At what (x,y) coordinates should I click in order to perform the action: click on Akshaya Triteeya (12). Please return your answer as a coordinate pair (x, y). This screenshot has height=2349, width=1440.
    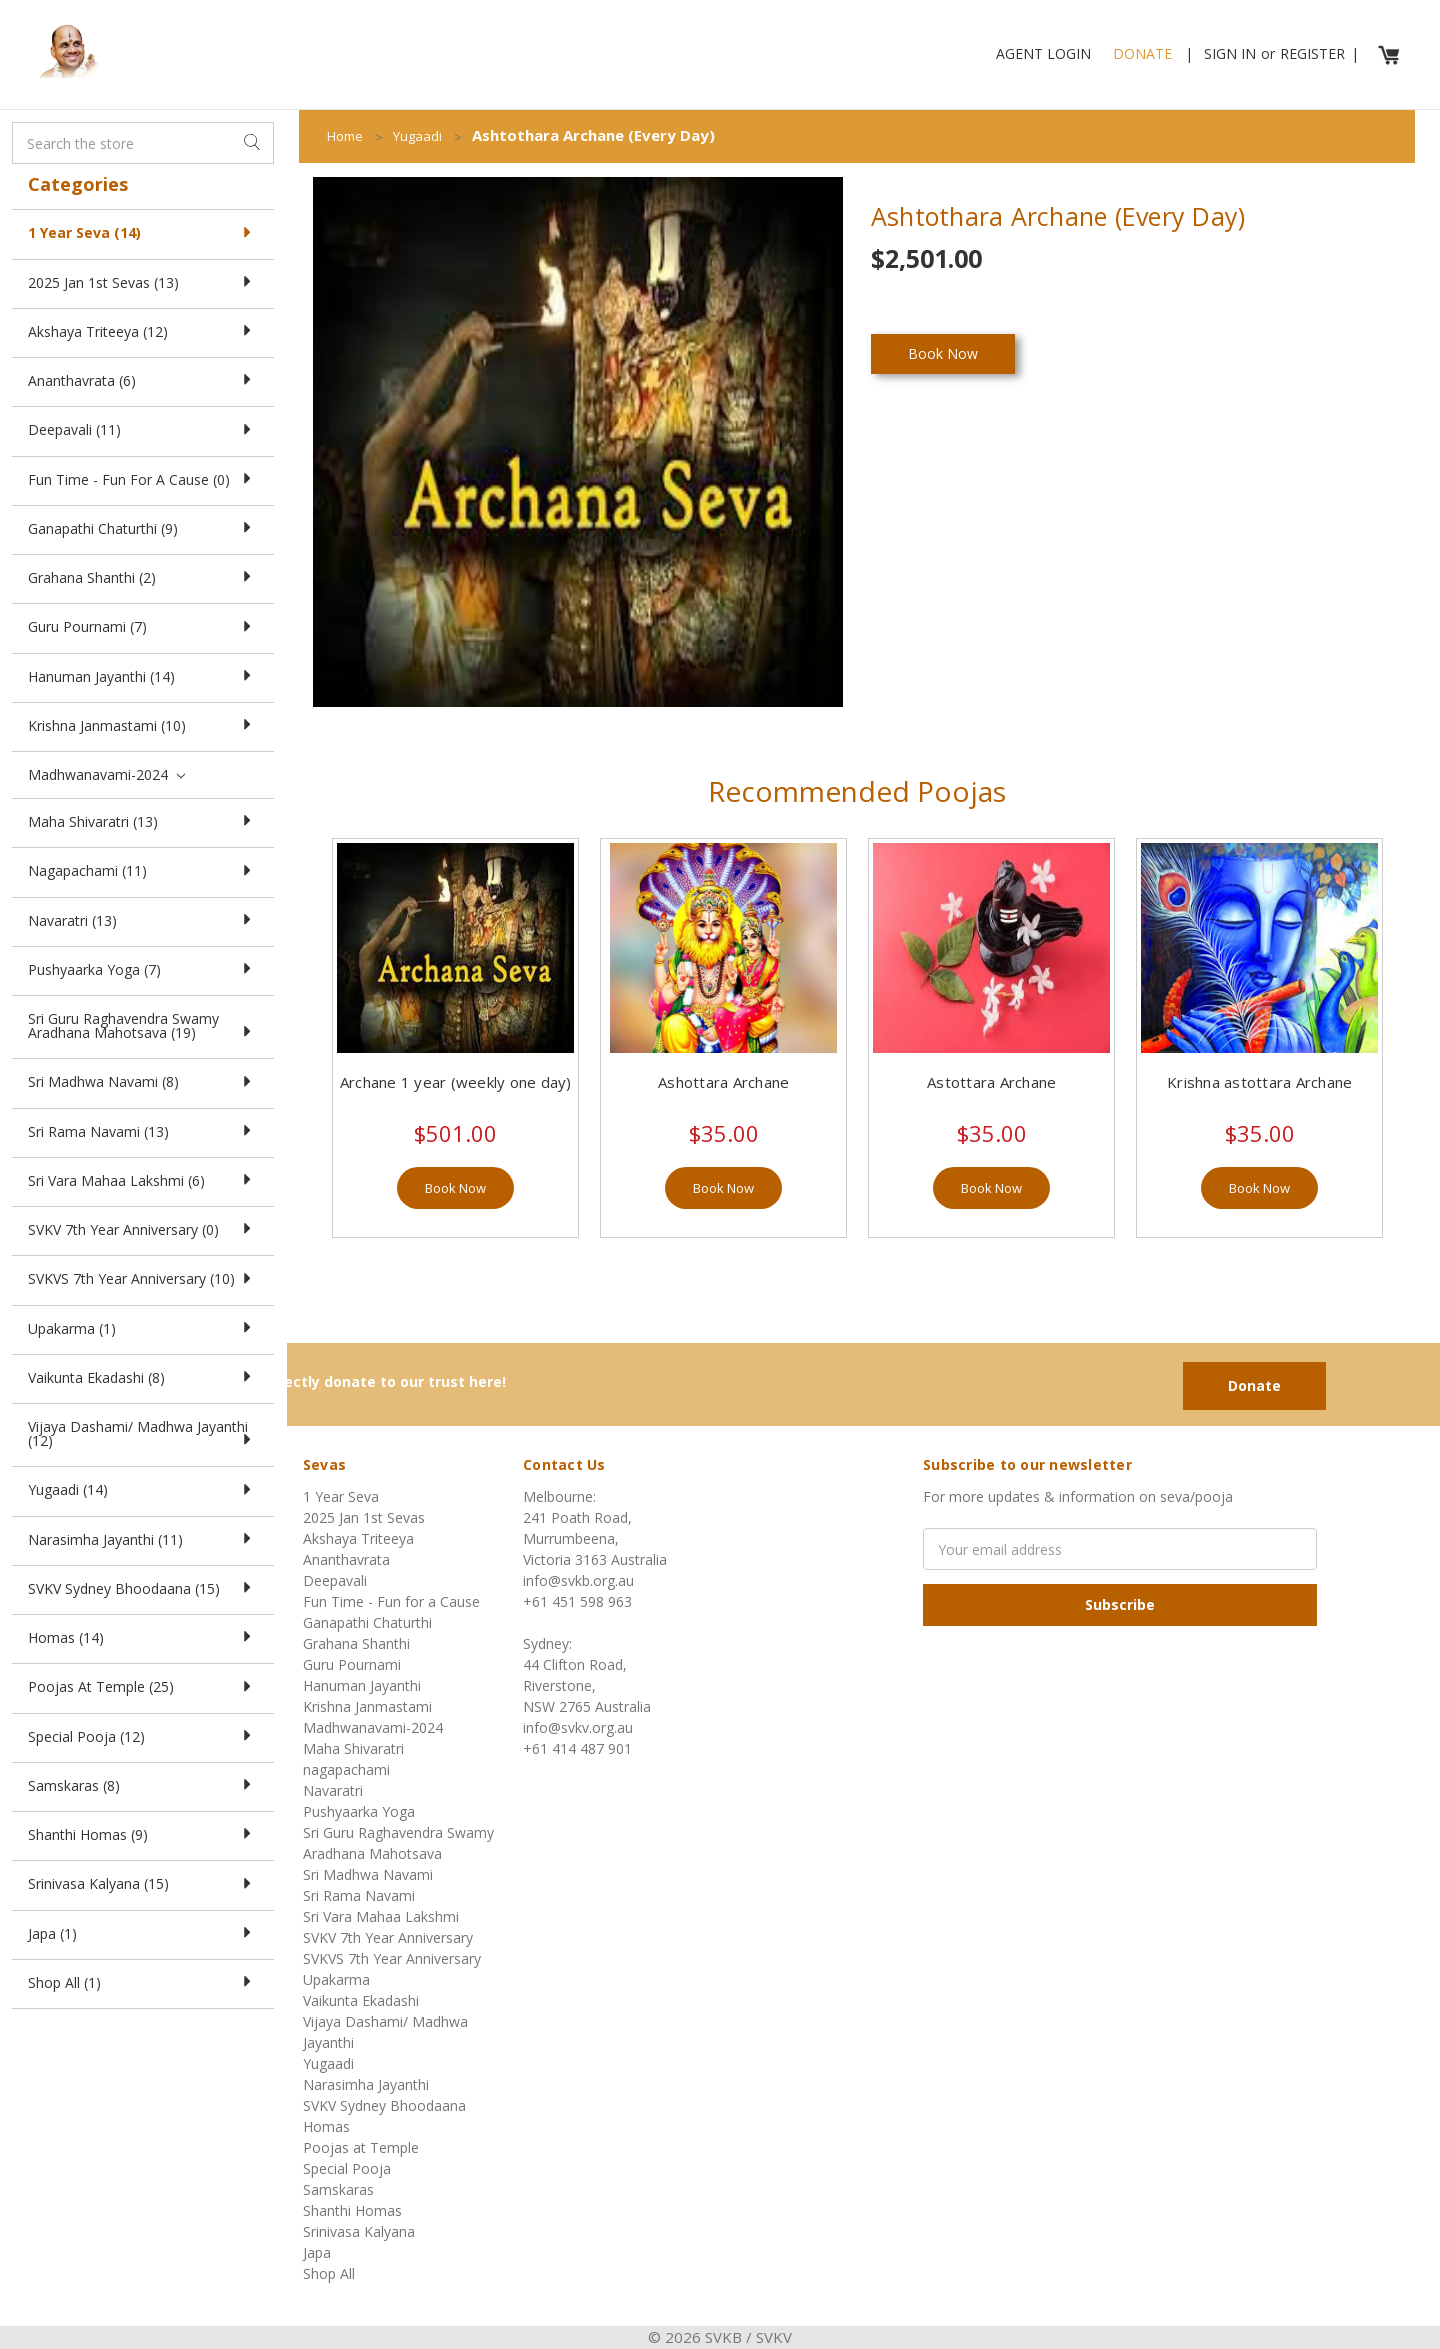
    Looking at the image, I should click on (143, 331).